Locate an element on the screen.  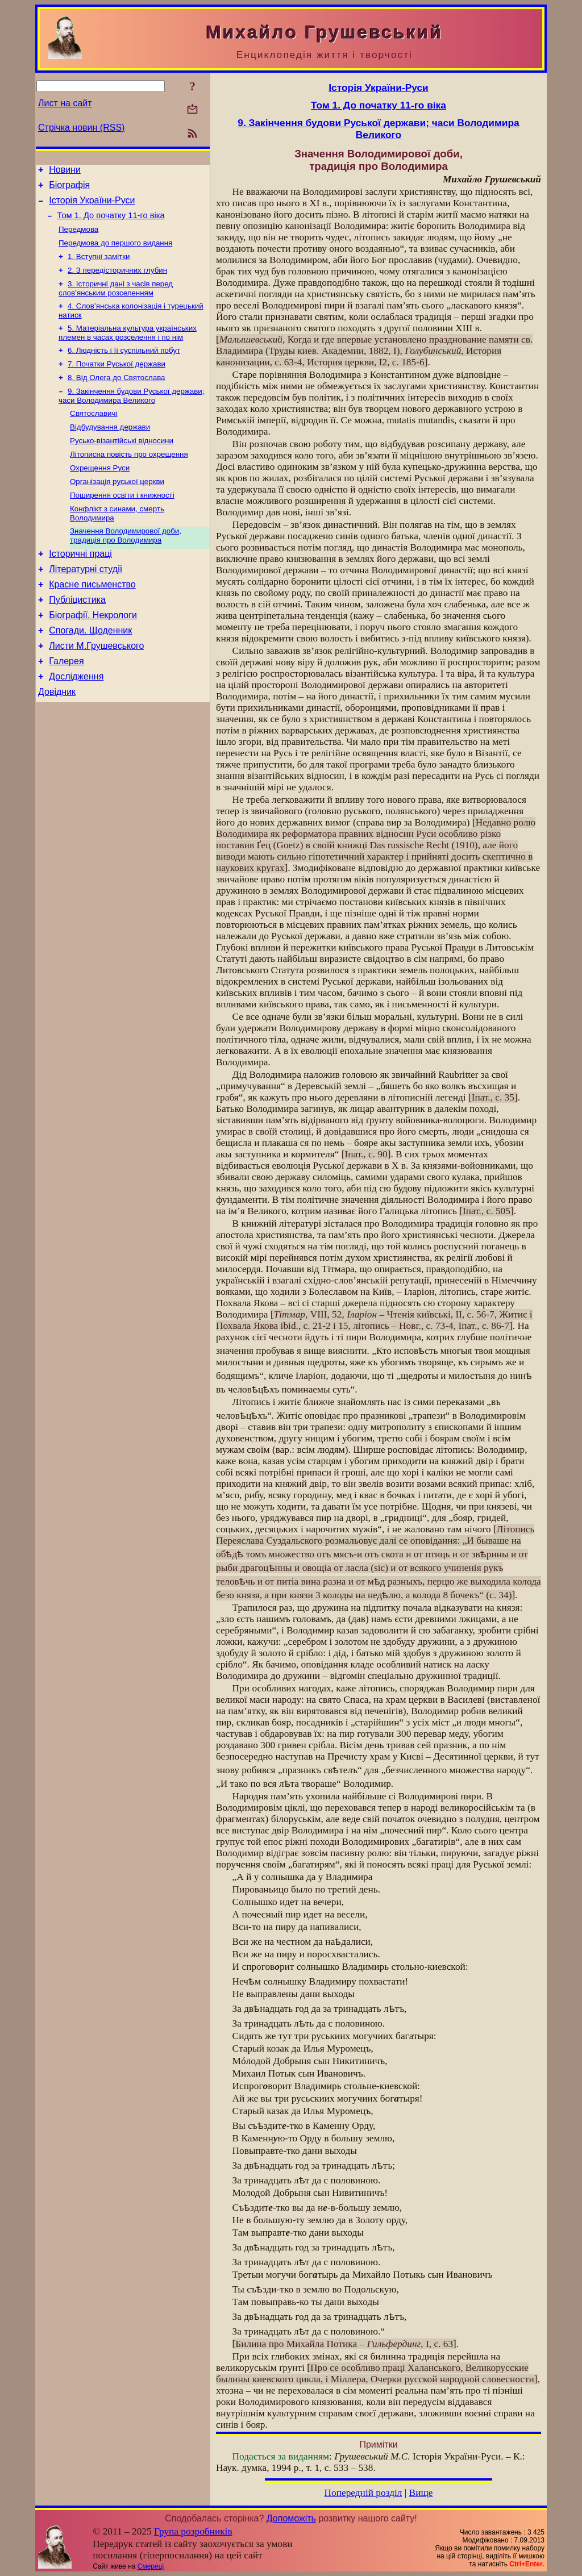
Дослідження is located at coordinates (76, 721).